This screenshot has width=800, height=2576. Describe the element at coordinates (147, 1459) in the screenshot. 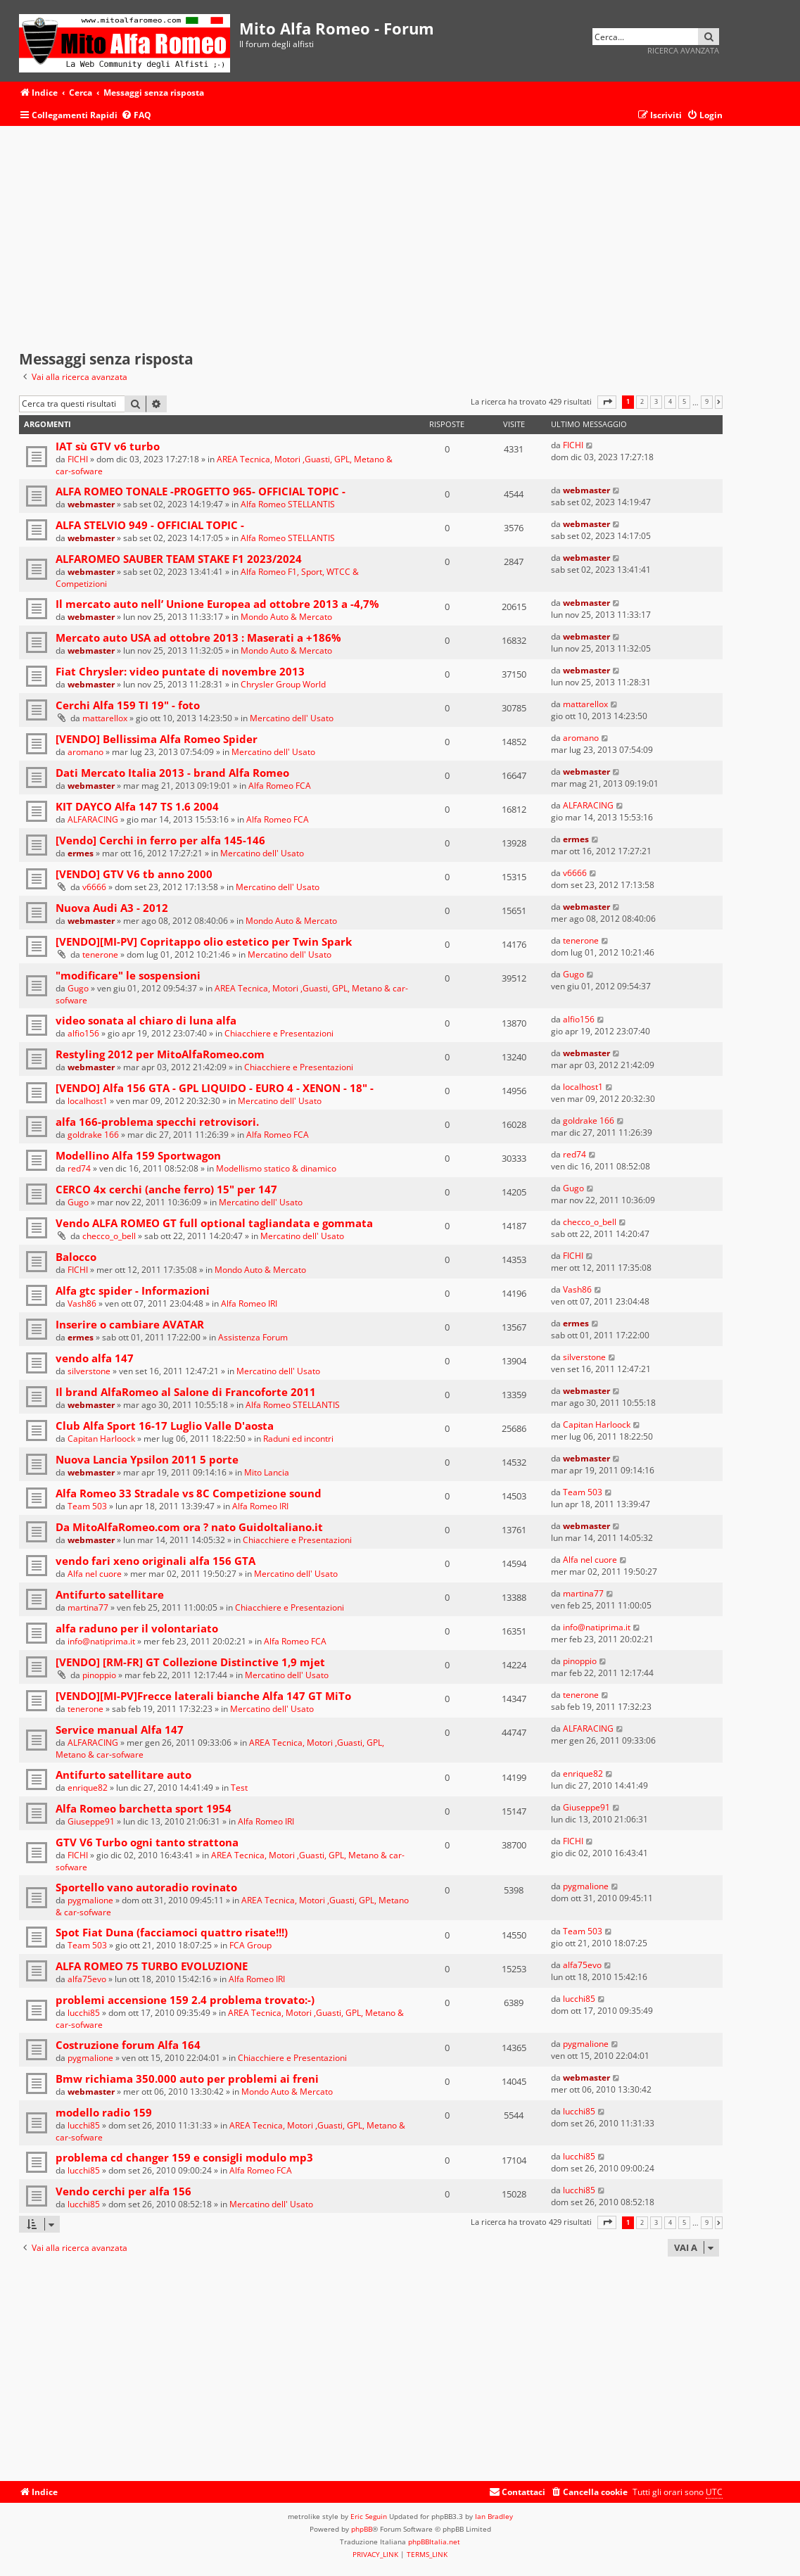

I see `Nuova Lancia Ypsilon 2011 5 porte` at that location.